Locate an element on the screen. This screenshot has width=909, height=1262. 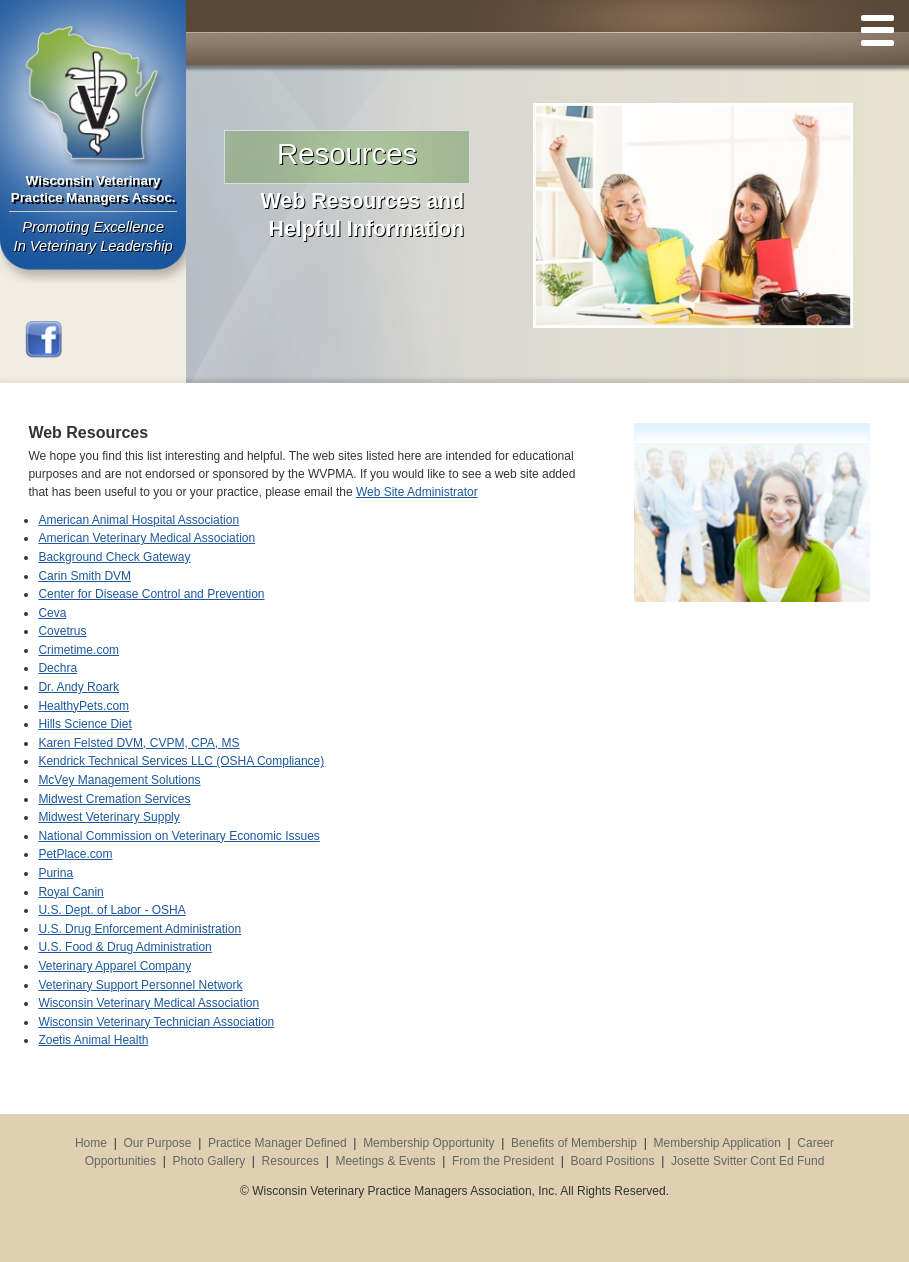
Wisconsin Veterinary Technician Association is located at coordinates (156, 1022).